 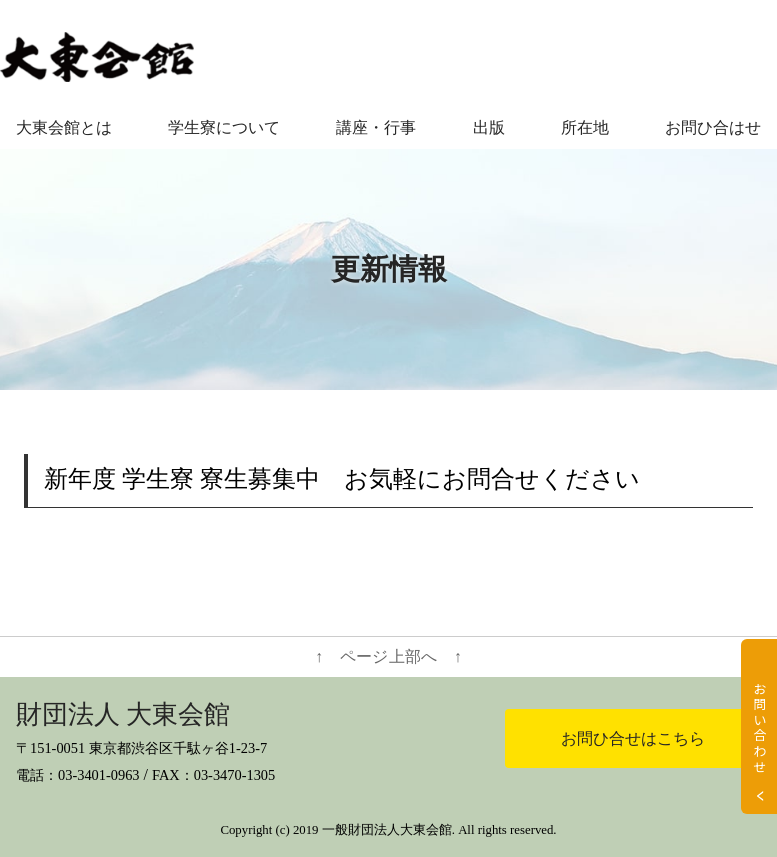 What do you see at coordinates (489, 127) in the screenshot?
I see `出版` at bounding box center [489, 127].